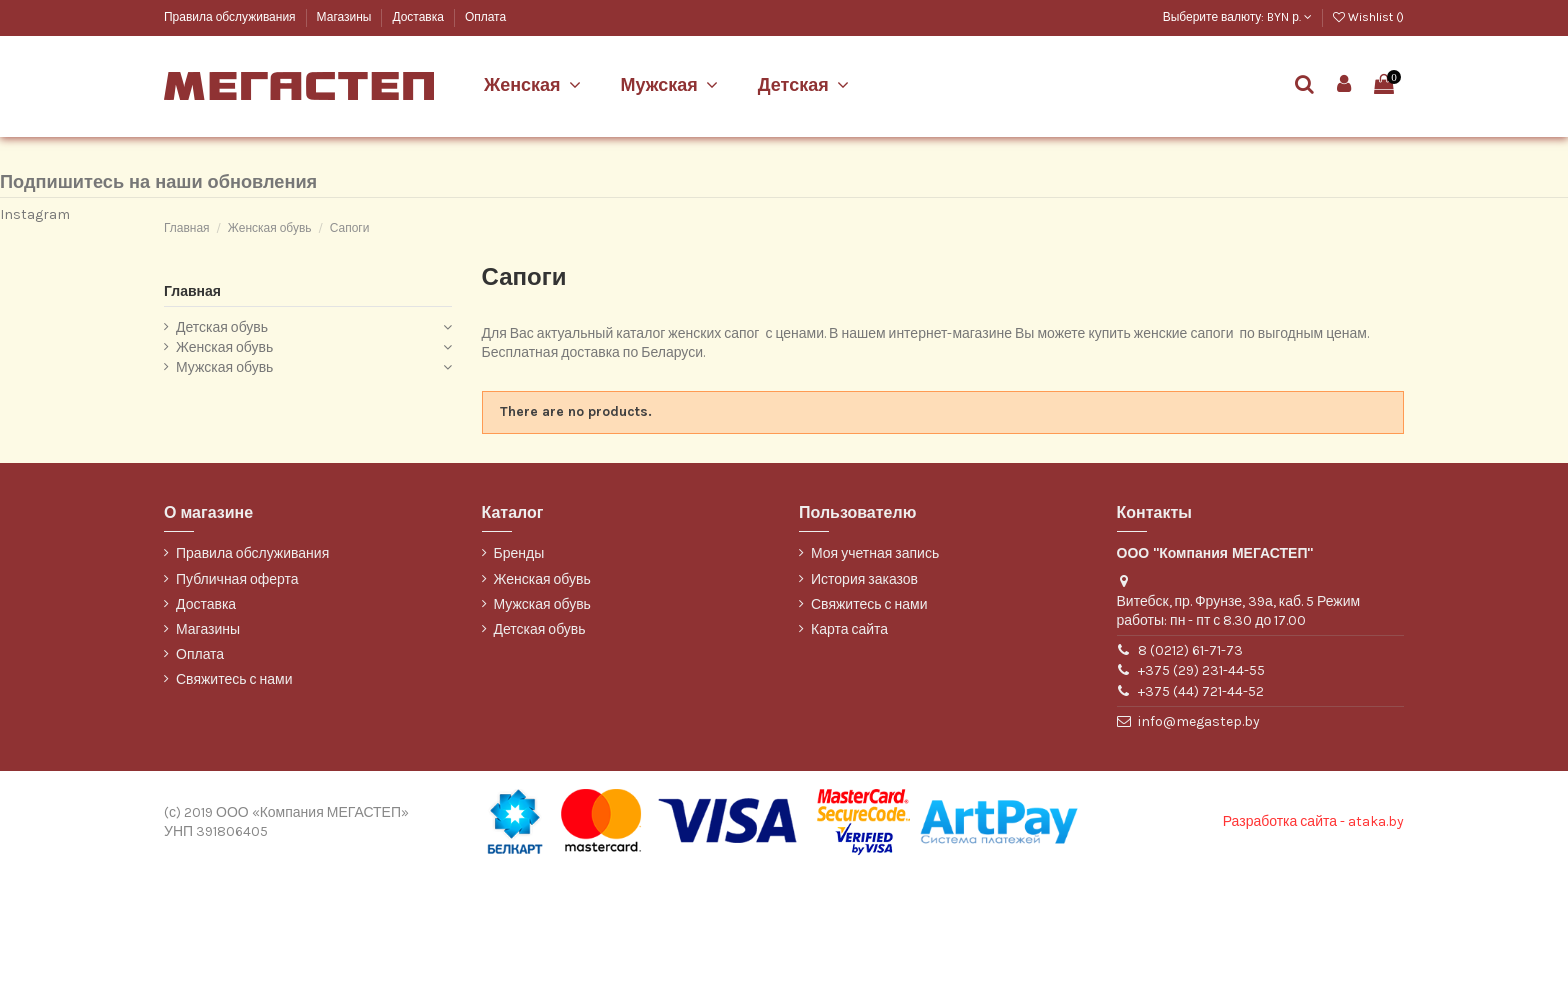 This screenshot has height=1007, width=1568. What do you see at coordinates (224, 500) in the screenshot?
I see `Мужская обувь` at bounding box center [224, 500].